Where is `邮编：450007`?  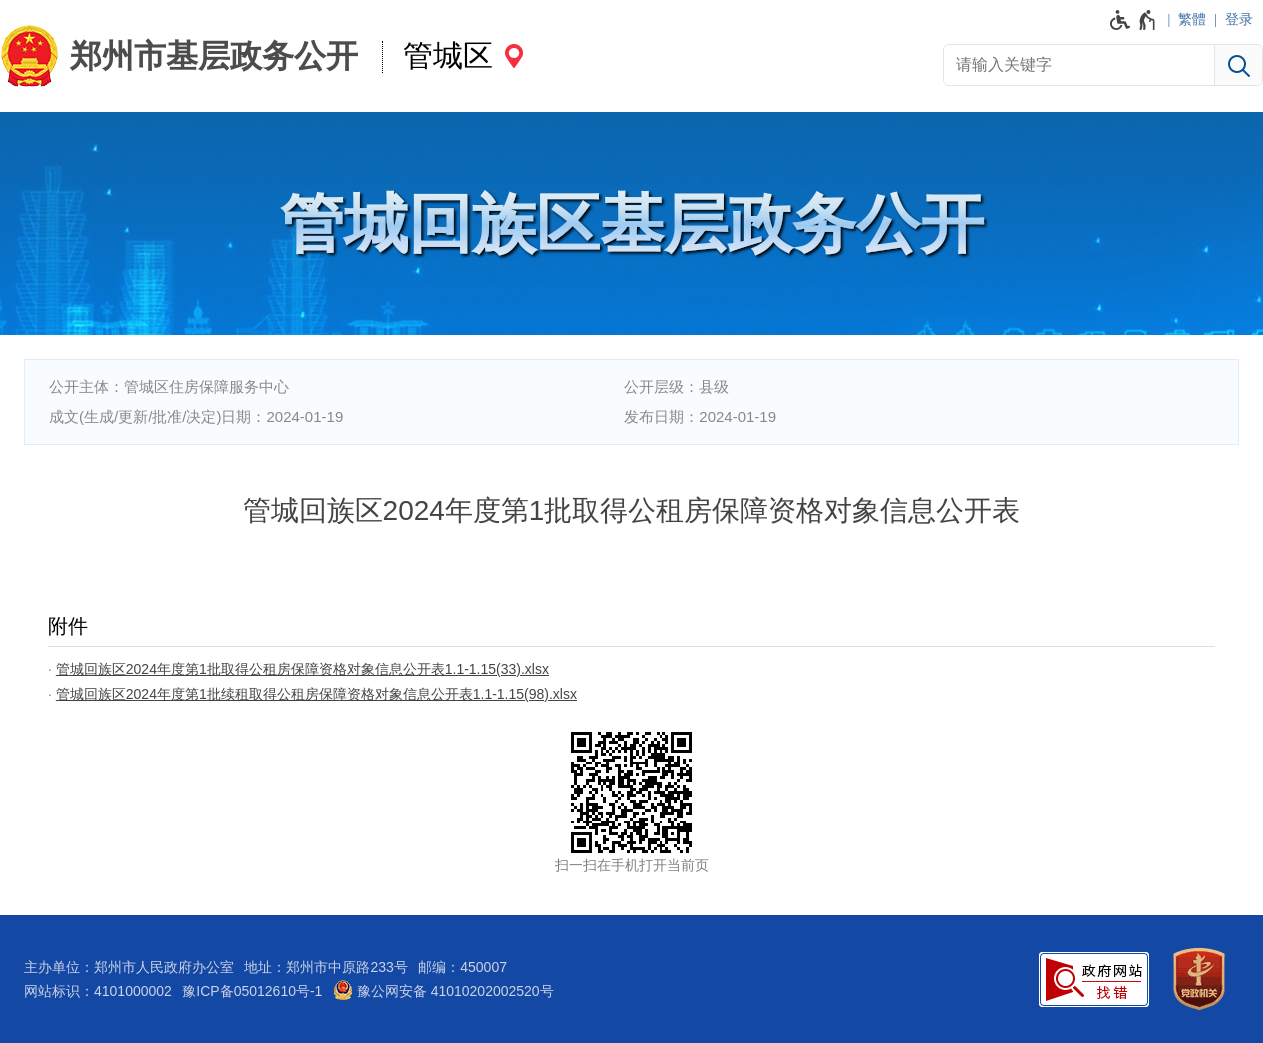
邮编：450007 is located at coordinates (462, 967).